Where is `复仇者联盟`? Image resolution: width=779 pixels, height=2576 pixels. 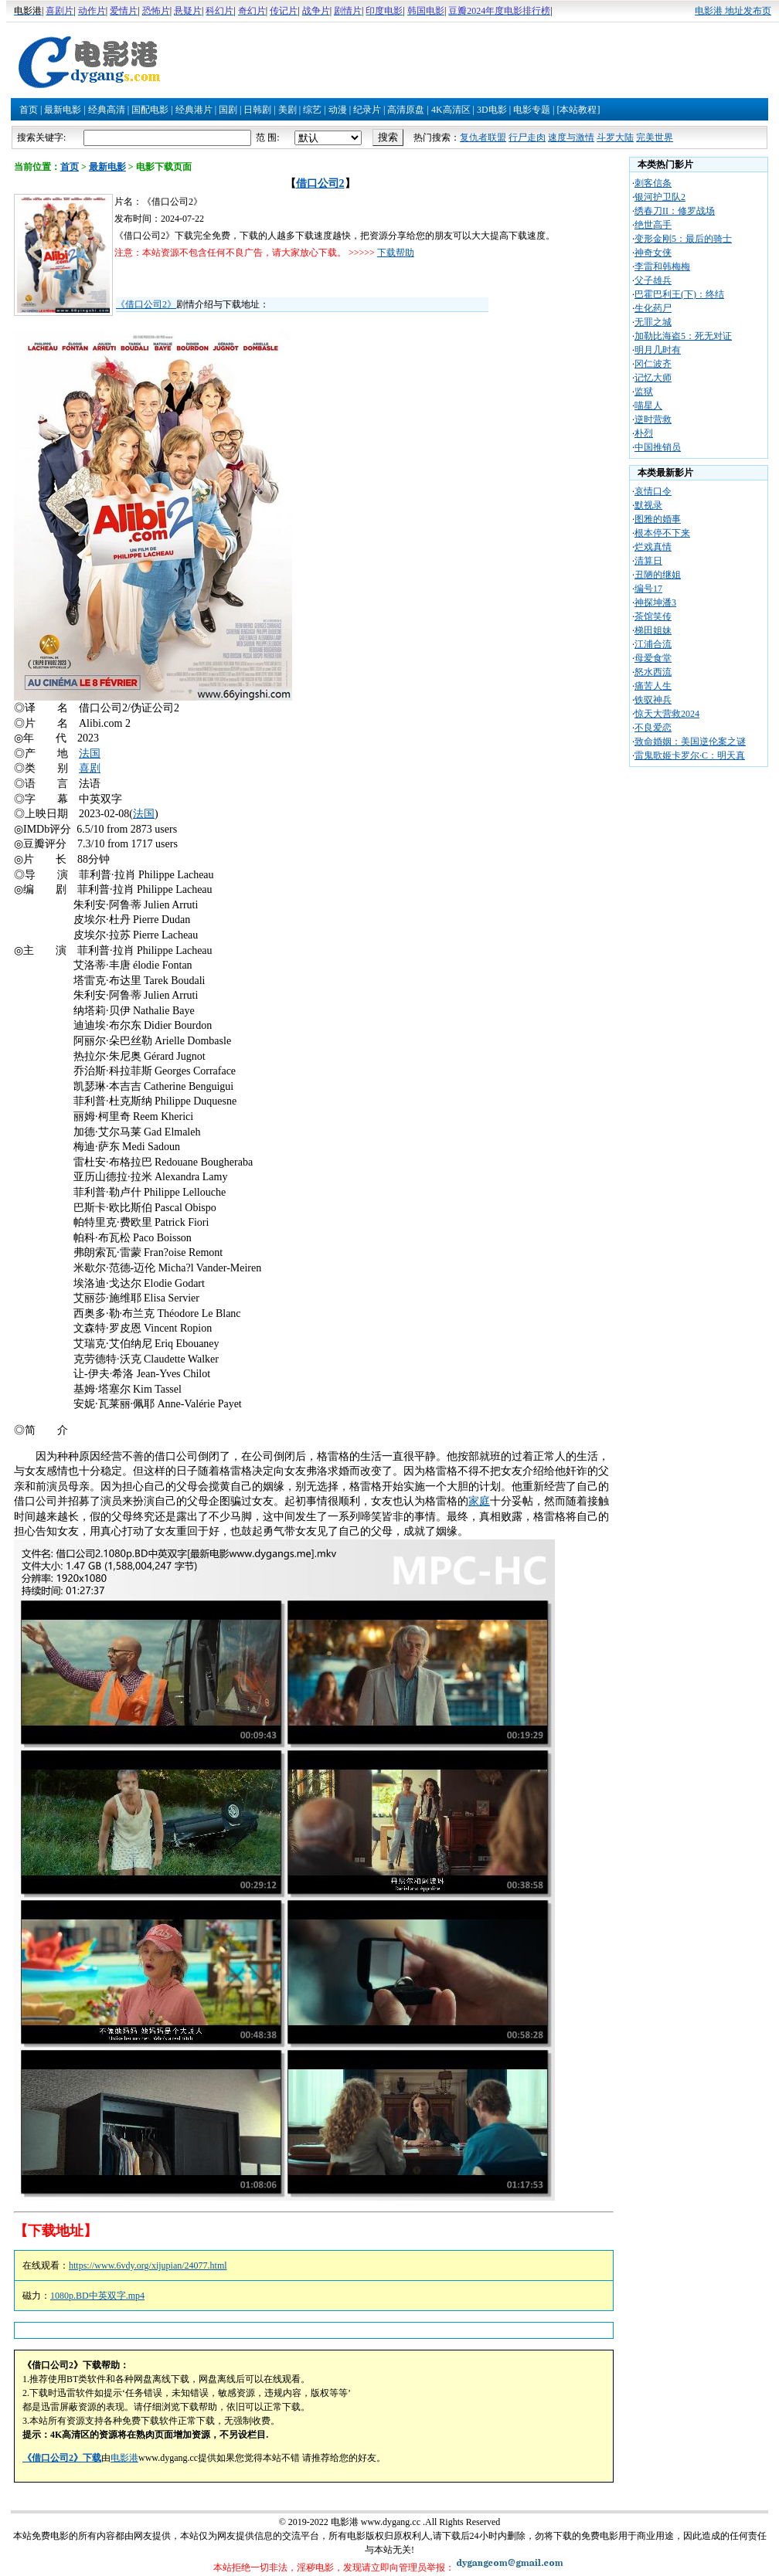 复仇者联盟 is located at coordinates (483, 137).